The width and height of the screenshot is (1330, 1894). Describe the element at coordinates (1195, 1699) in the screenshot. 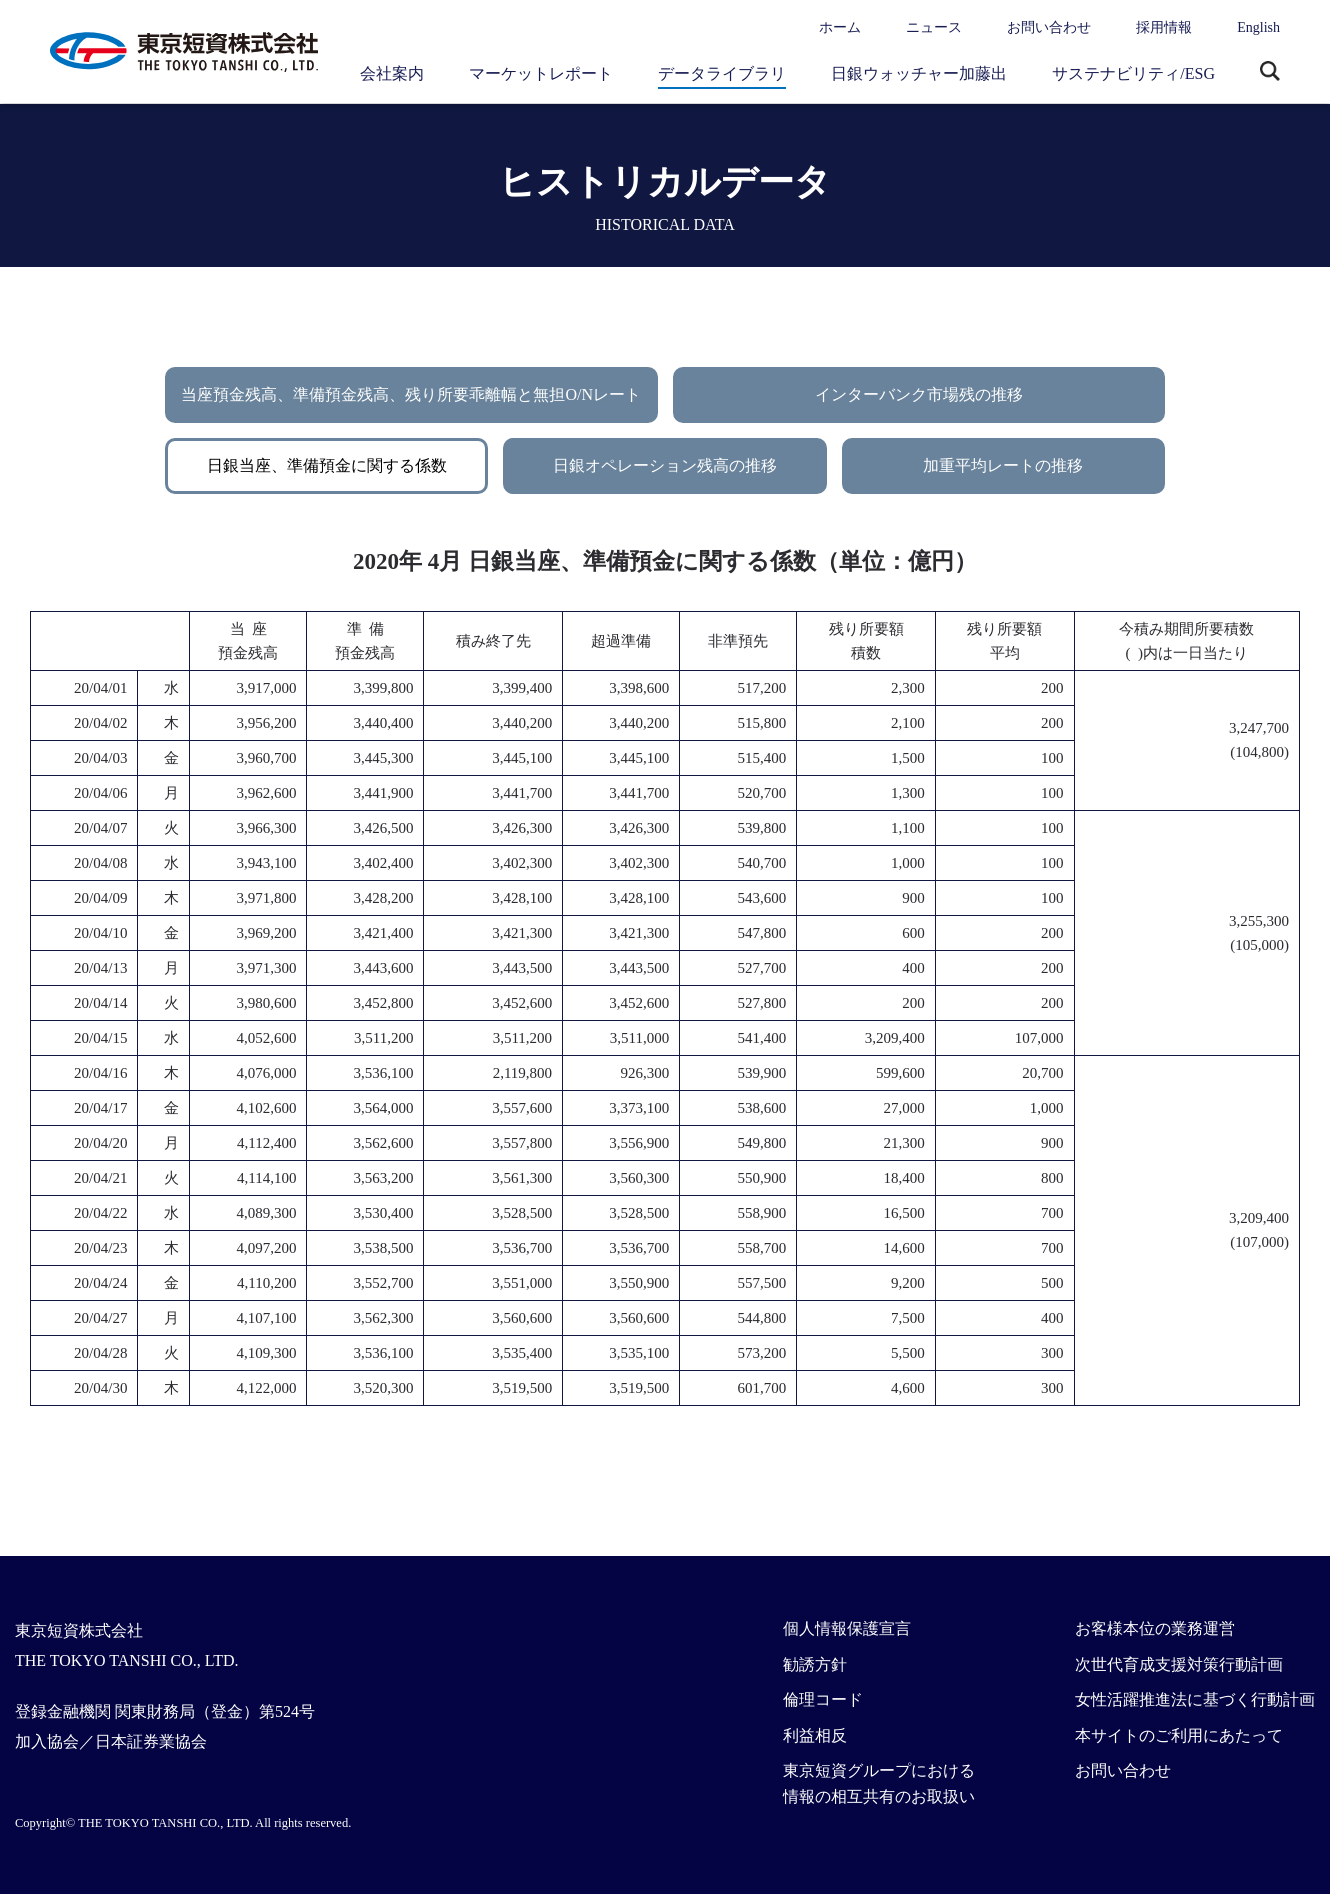

I see `女性活躍推進法に基づく行動計画` at that location.